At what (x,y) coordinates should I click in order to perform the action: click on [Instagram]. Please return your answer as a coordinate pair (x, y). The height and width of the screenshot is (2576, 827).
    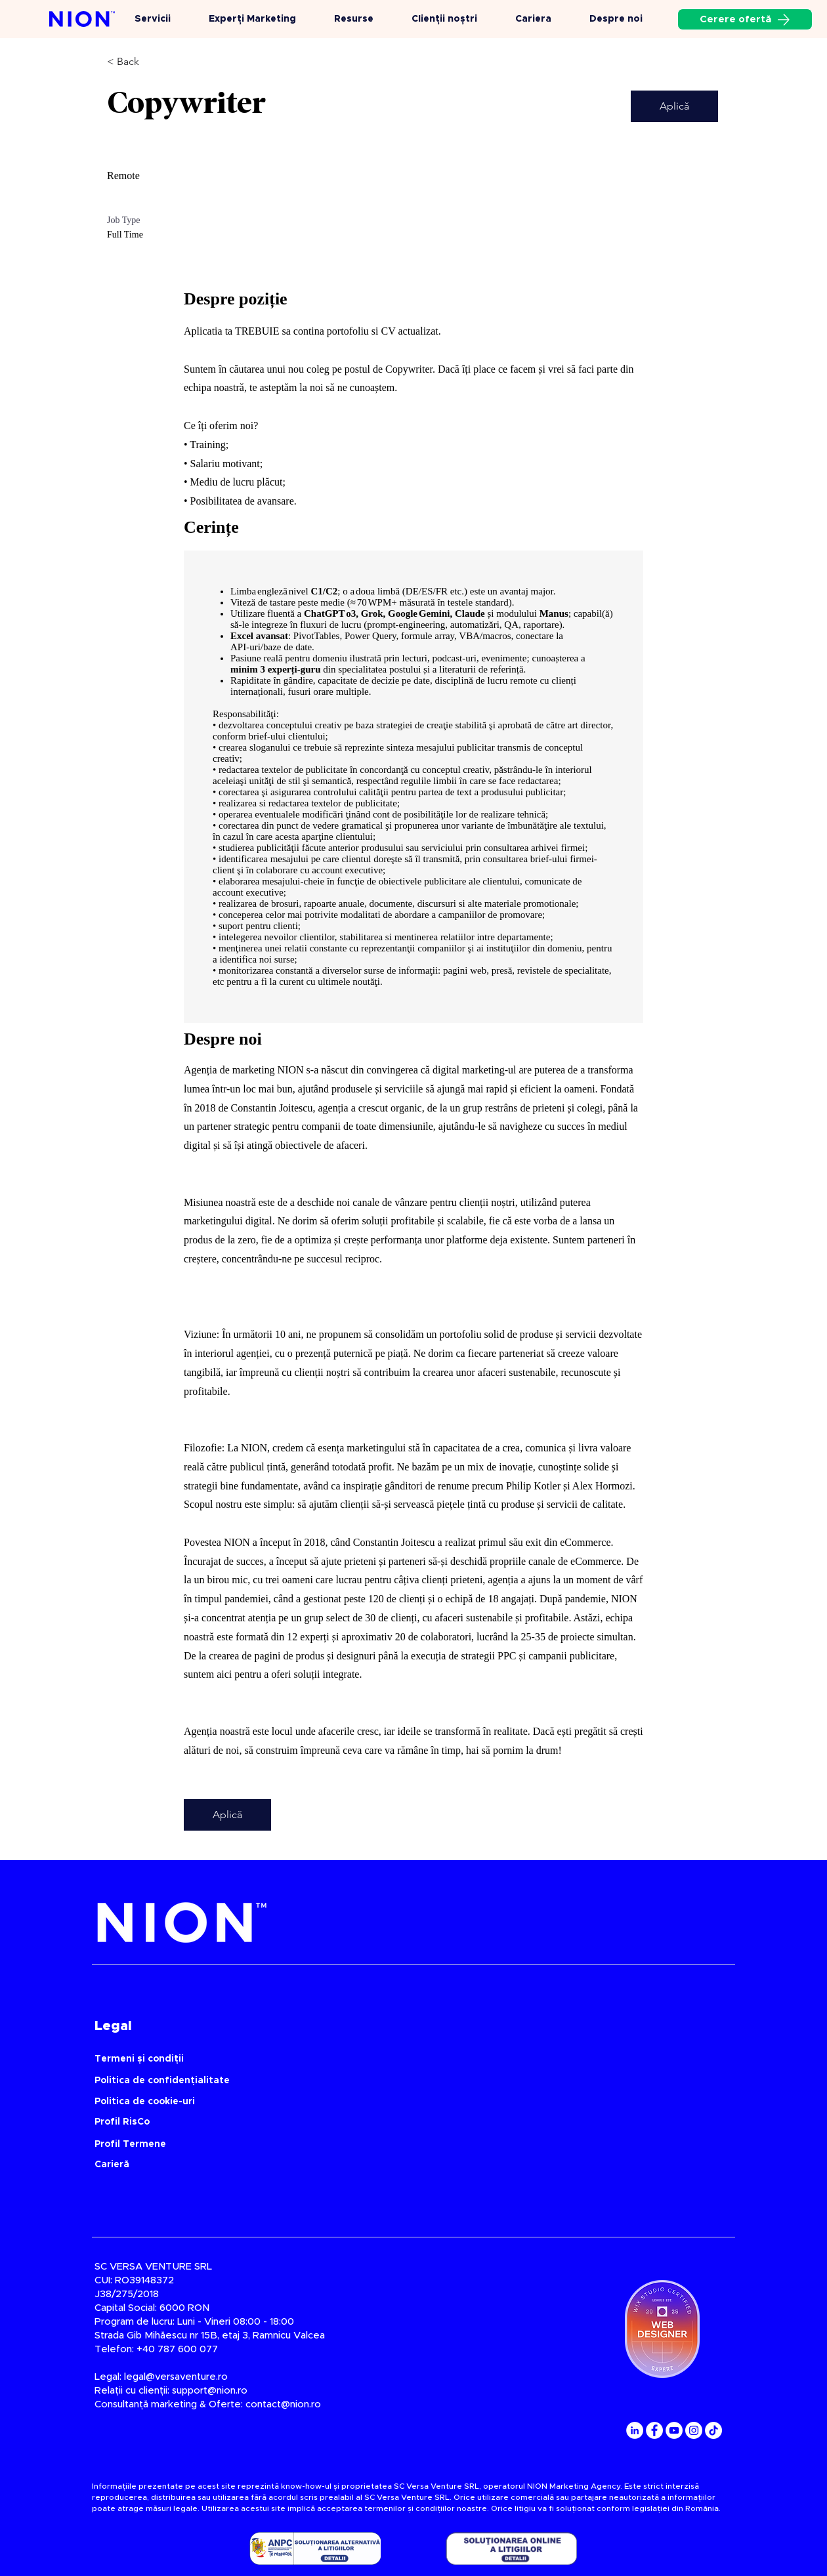
    Looking at the image, I should click on (693, 2430).